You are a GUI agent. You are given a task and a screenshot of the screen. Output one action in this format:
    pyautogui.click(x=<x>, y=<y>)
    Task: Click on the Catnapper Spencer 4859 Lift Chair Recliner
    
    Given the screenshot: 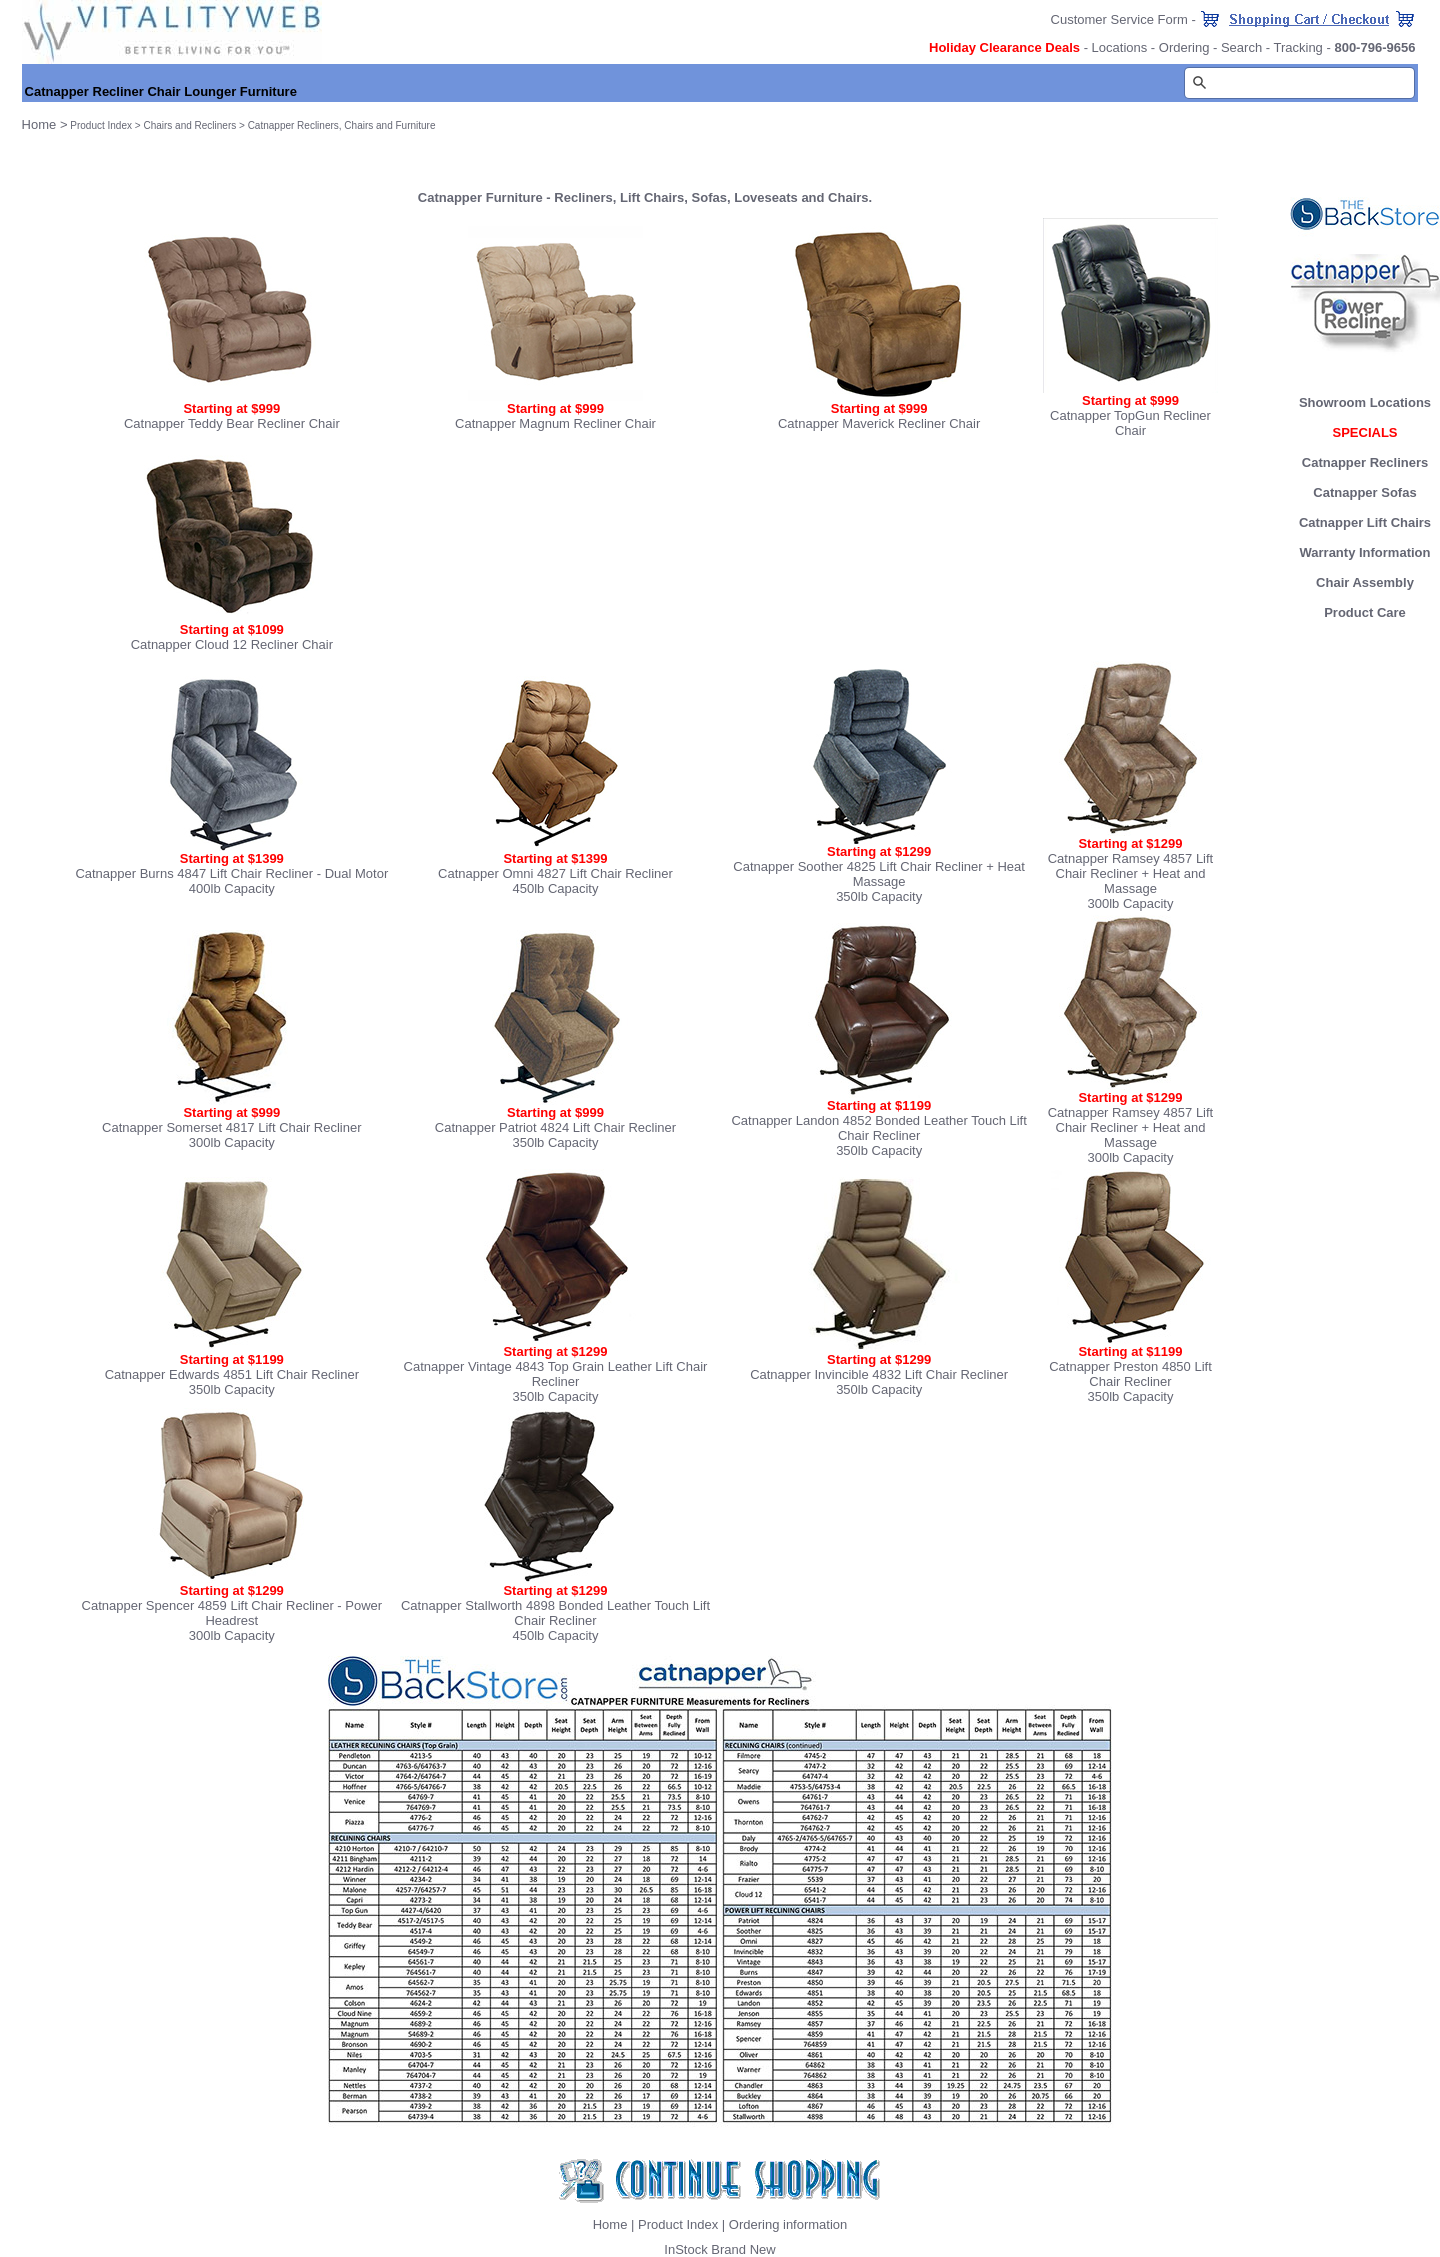 What is the action you would take?
    pyautogui.click(x=208, y=1605)
    